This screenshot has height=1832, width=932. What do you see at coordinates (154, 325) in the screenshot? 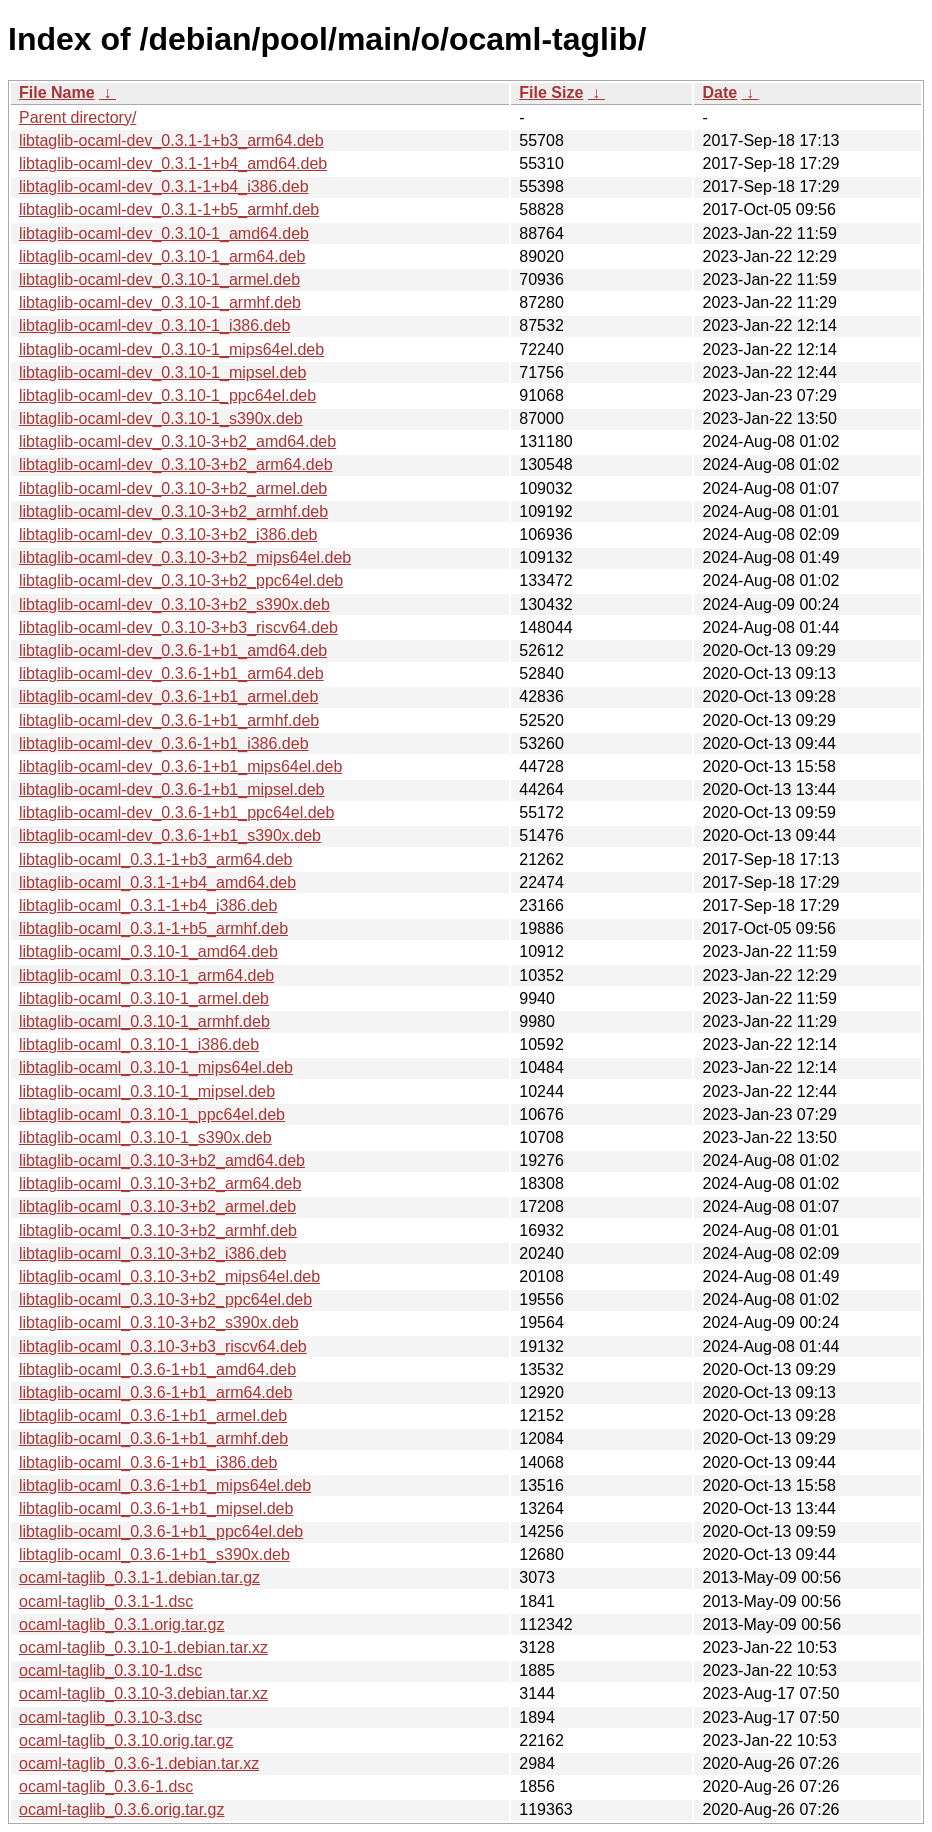
I see `libtaglib-ocaml-dev_0.3.10-1_i386.deb` at bounding box center [154, 325].